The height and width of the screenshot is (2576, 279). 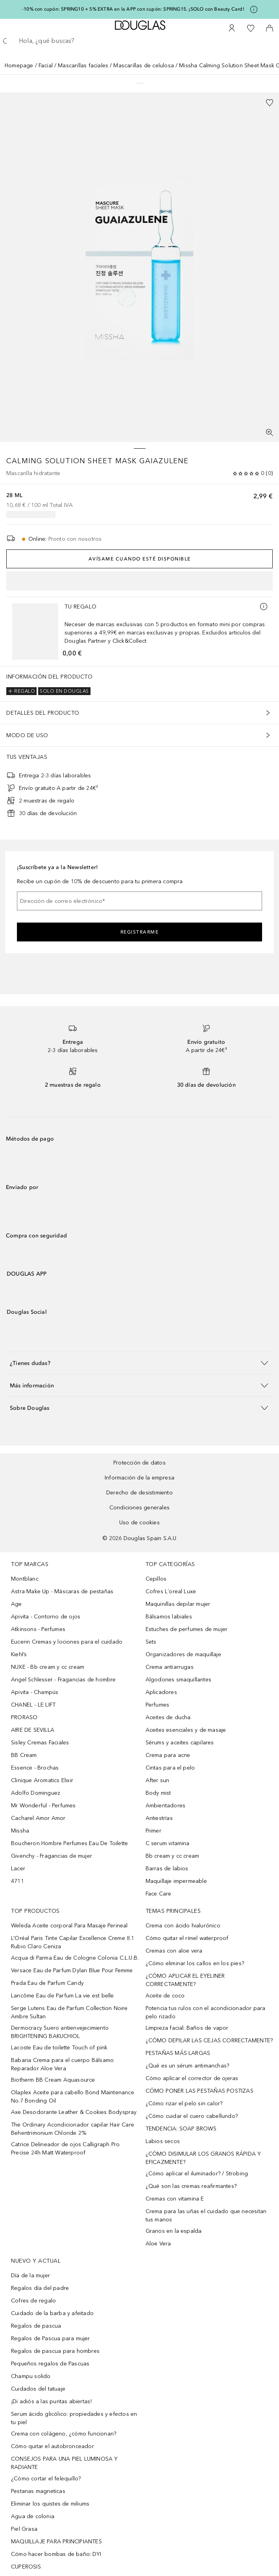 What do you see at coordinates (206, 2012) in the screenshot?
I see `Potencia tus rulos con el acondicionador para pelo rizado` at bounding box center [206, 2012].